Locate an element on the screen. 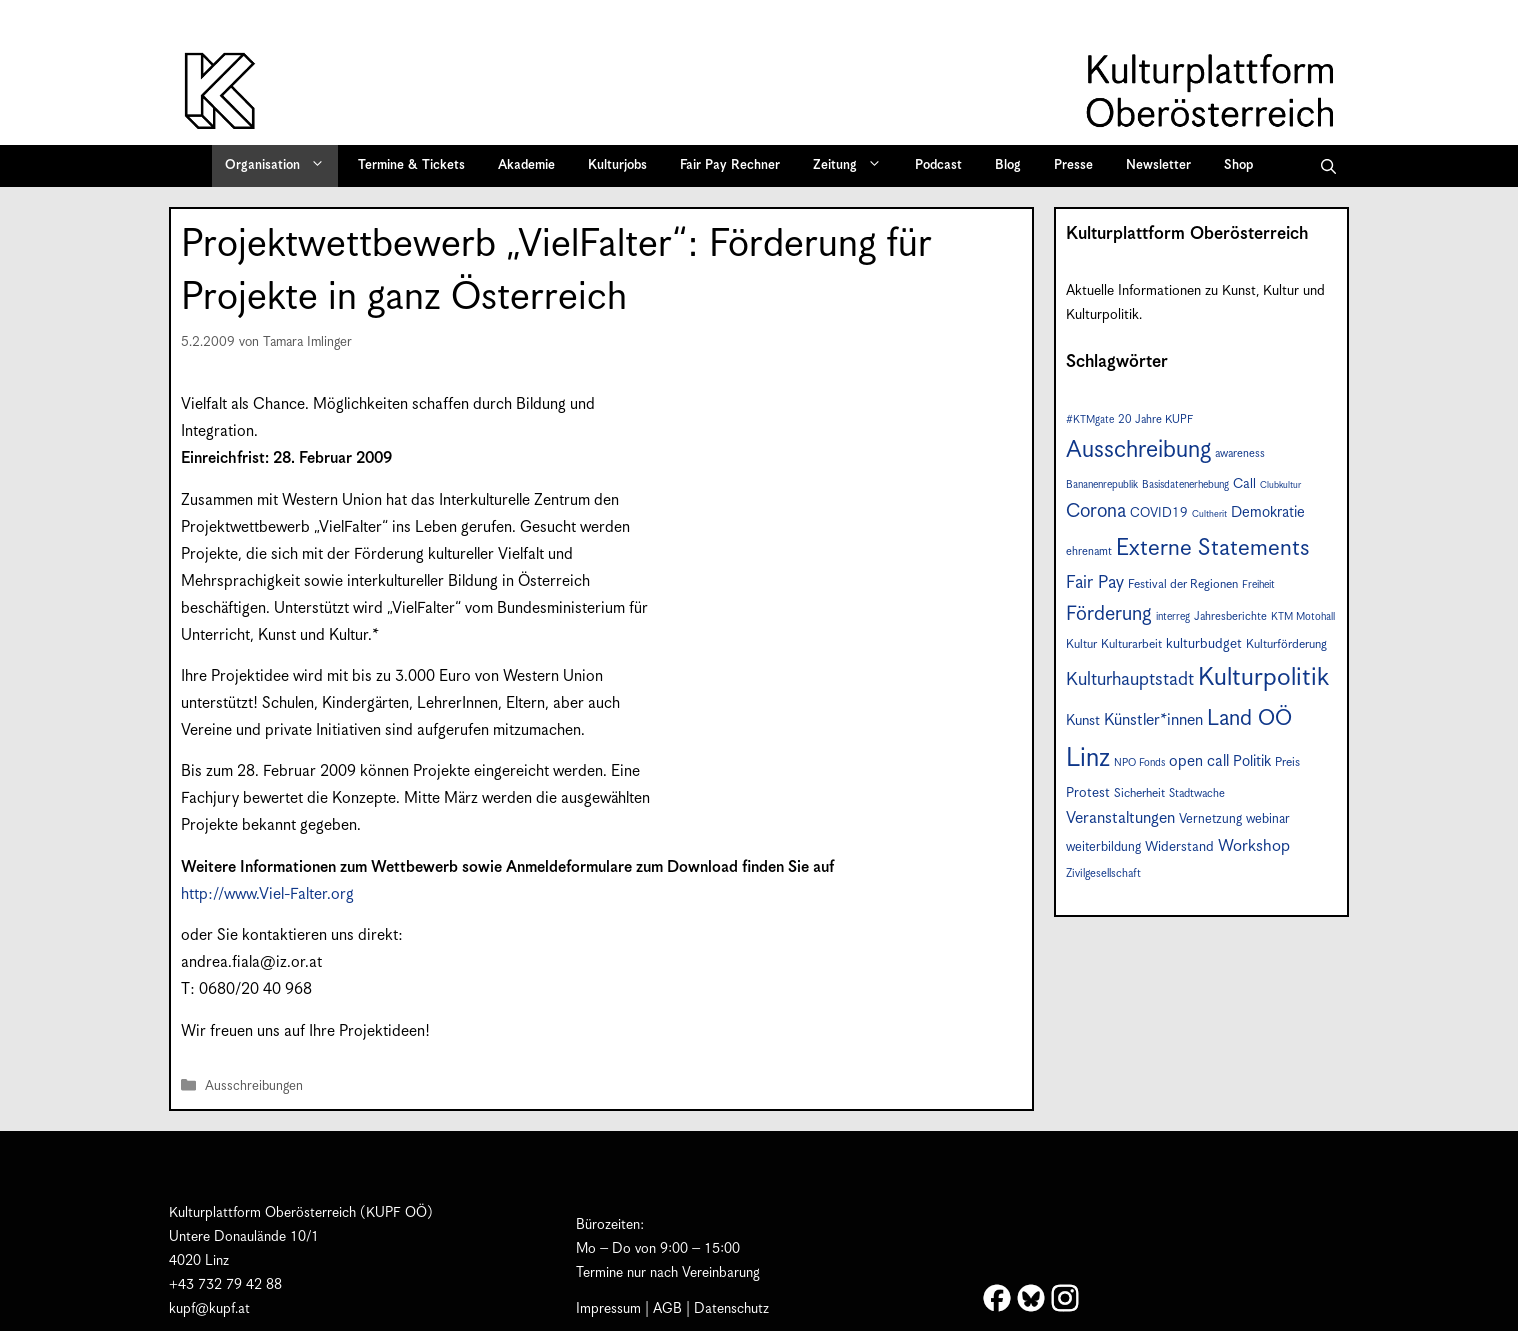 The width and height of the screenshot is (1518, 1331). Clubkultur [Clubkultur (5 Einträge)] is located at coordinates (1280, 485).